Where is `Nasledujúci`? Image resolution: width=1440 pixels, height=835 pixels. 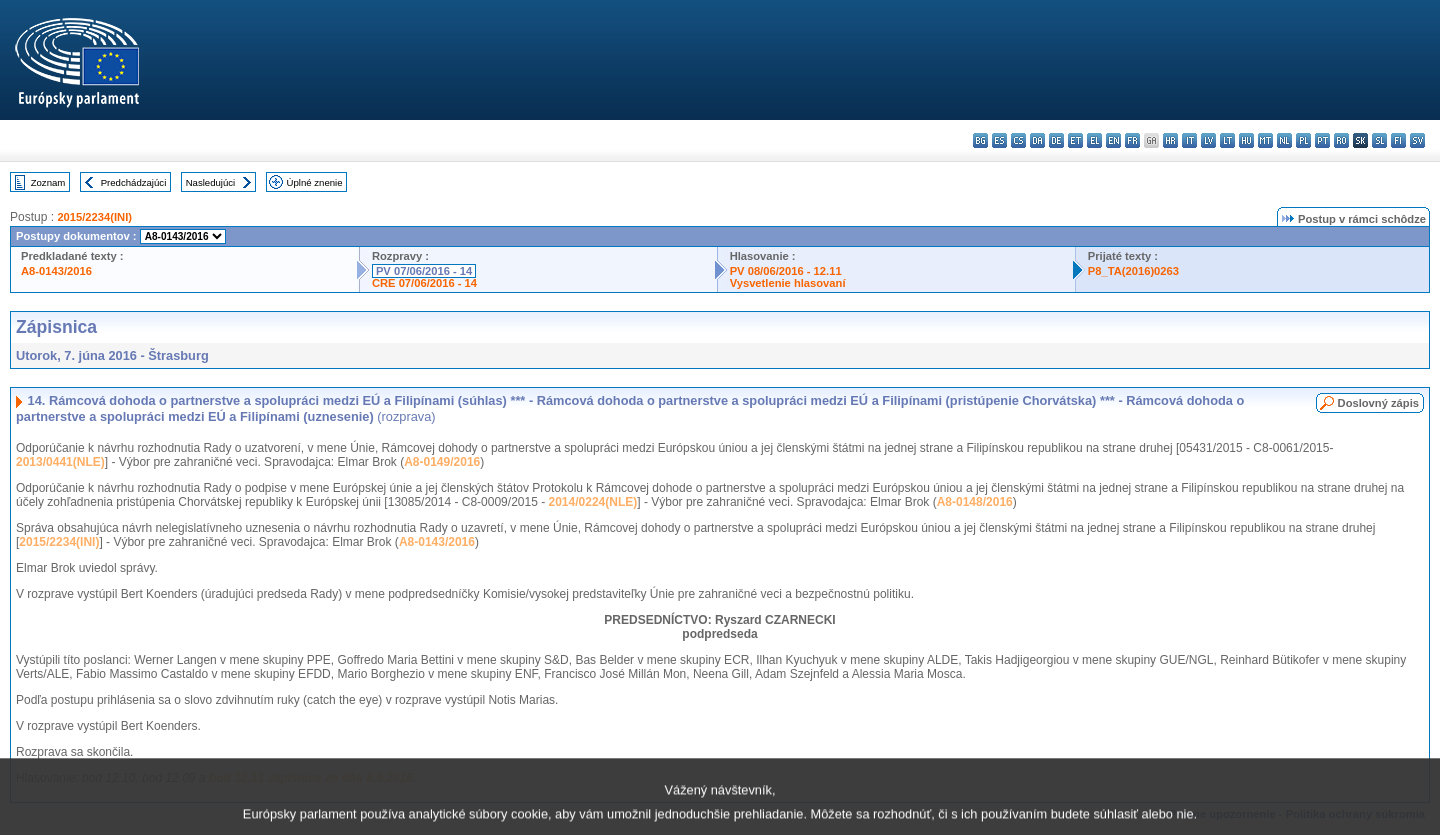
Nasledujúci is located at coordinates (211, 182).